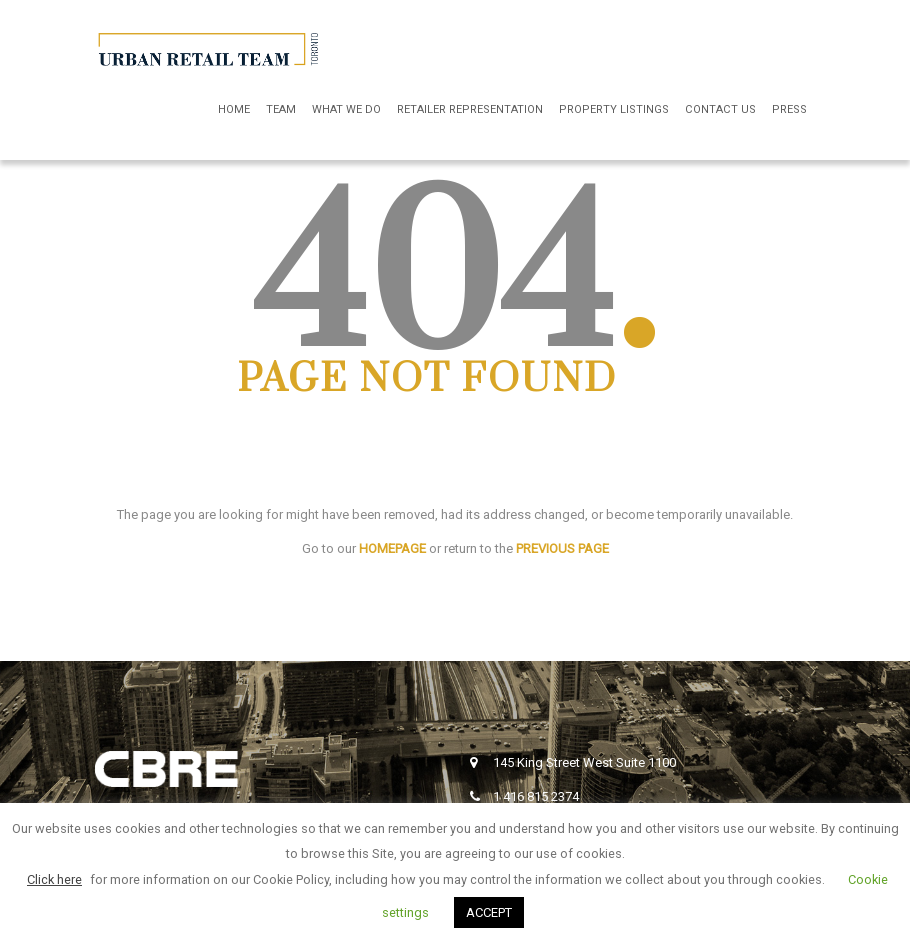  I want to click on ACCEPT [button], so click(489, 912).